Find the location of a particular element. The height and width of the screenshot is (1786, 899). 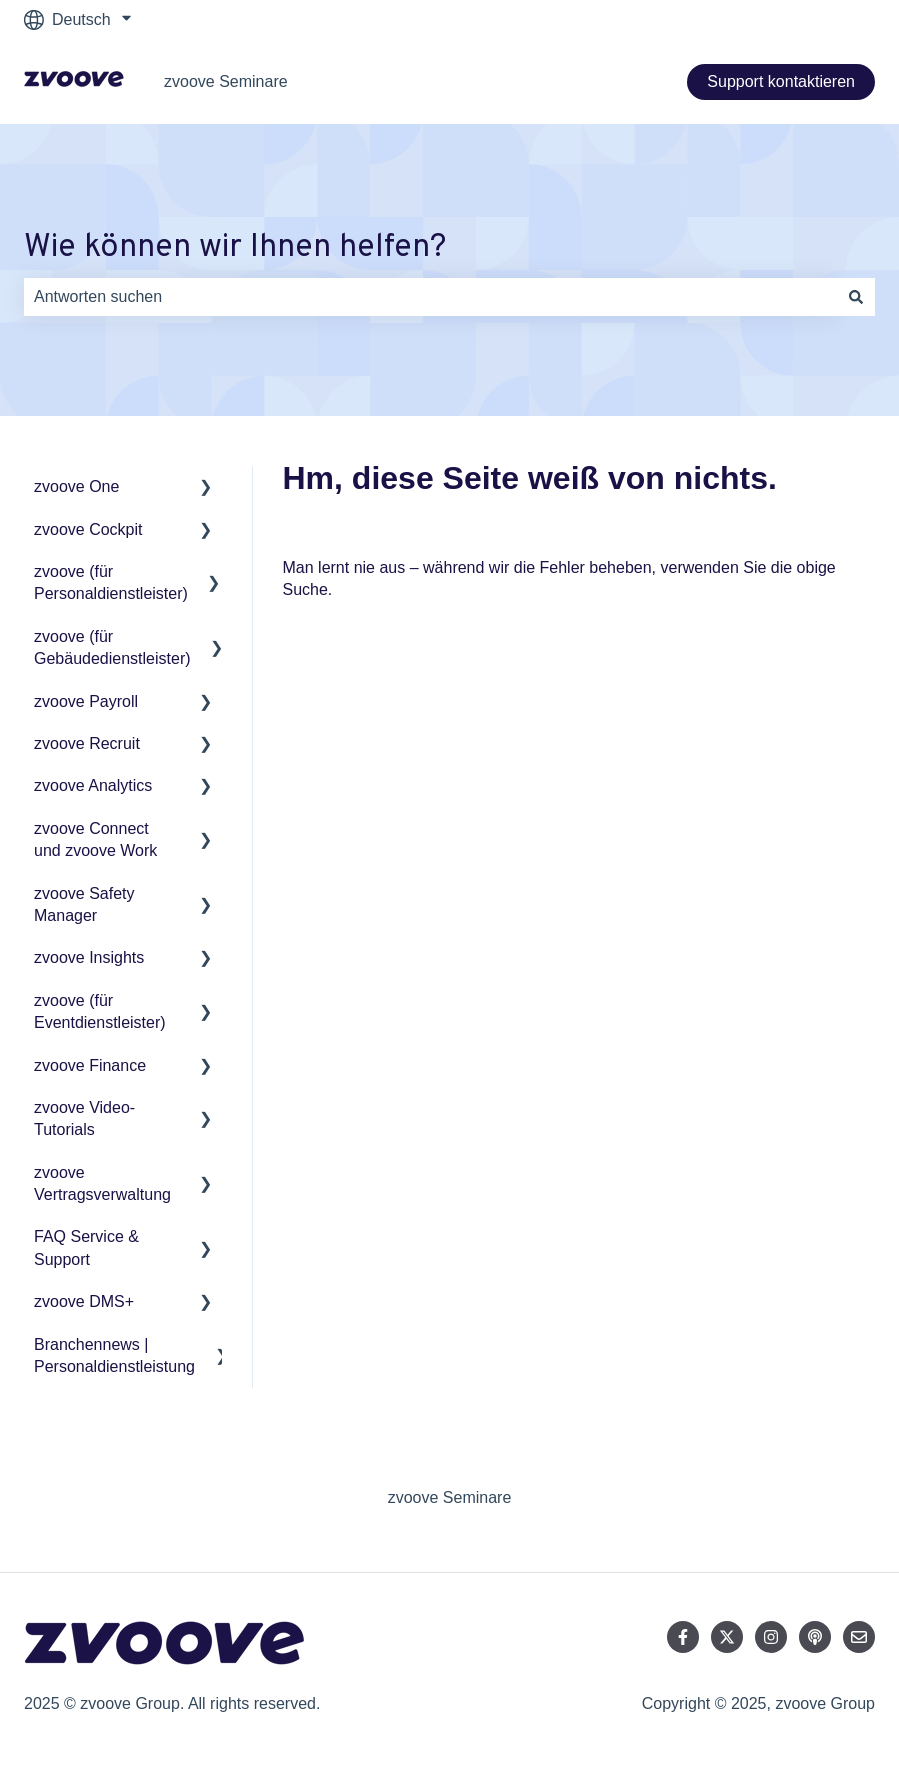

zvoove One [menuitem] is located at coordinates (76, 486).